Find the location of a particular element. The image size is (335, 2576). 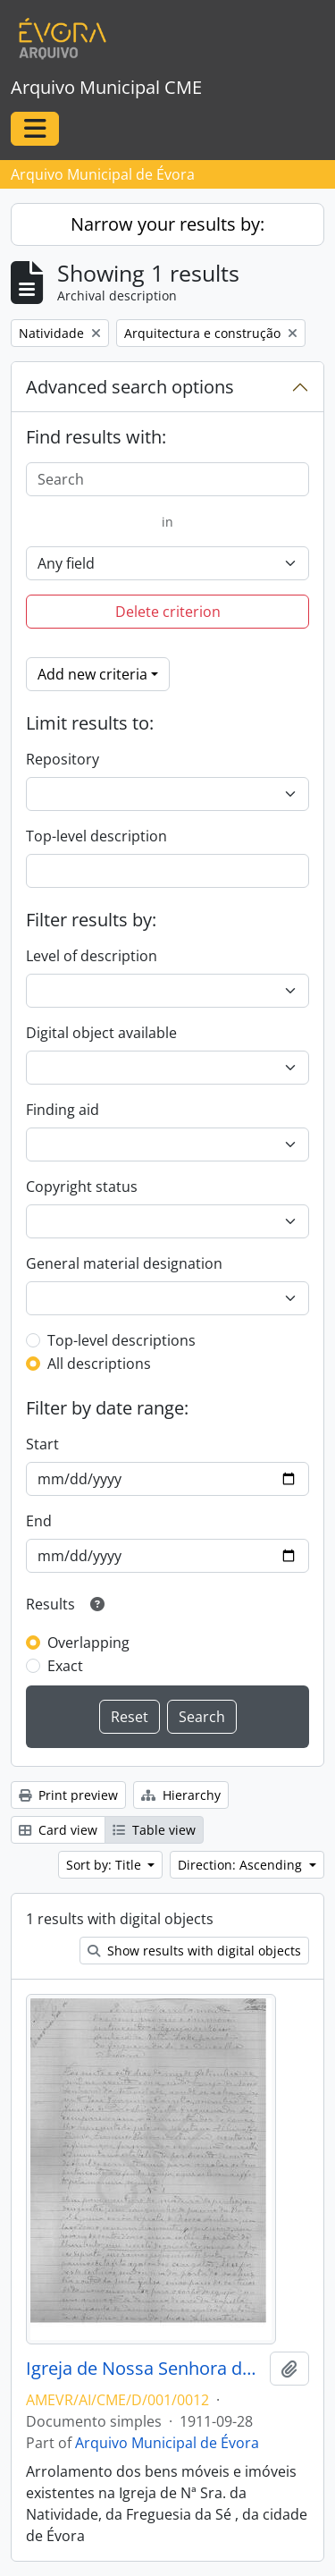

Overlapping is located at coordinates (88, 1642).